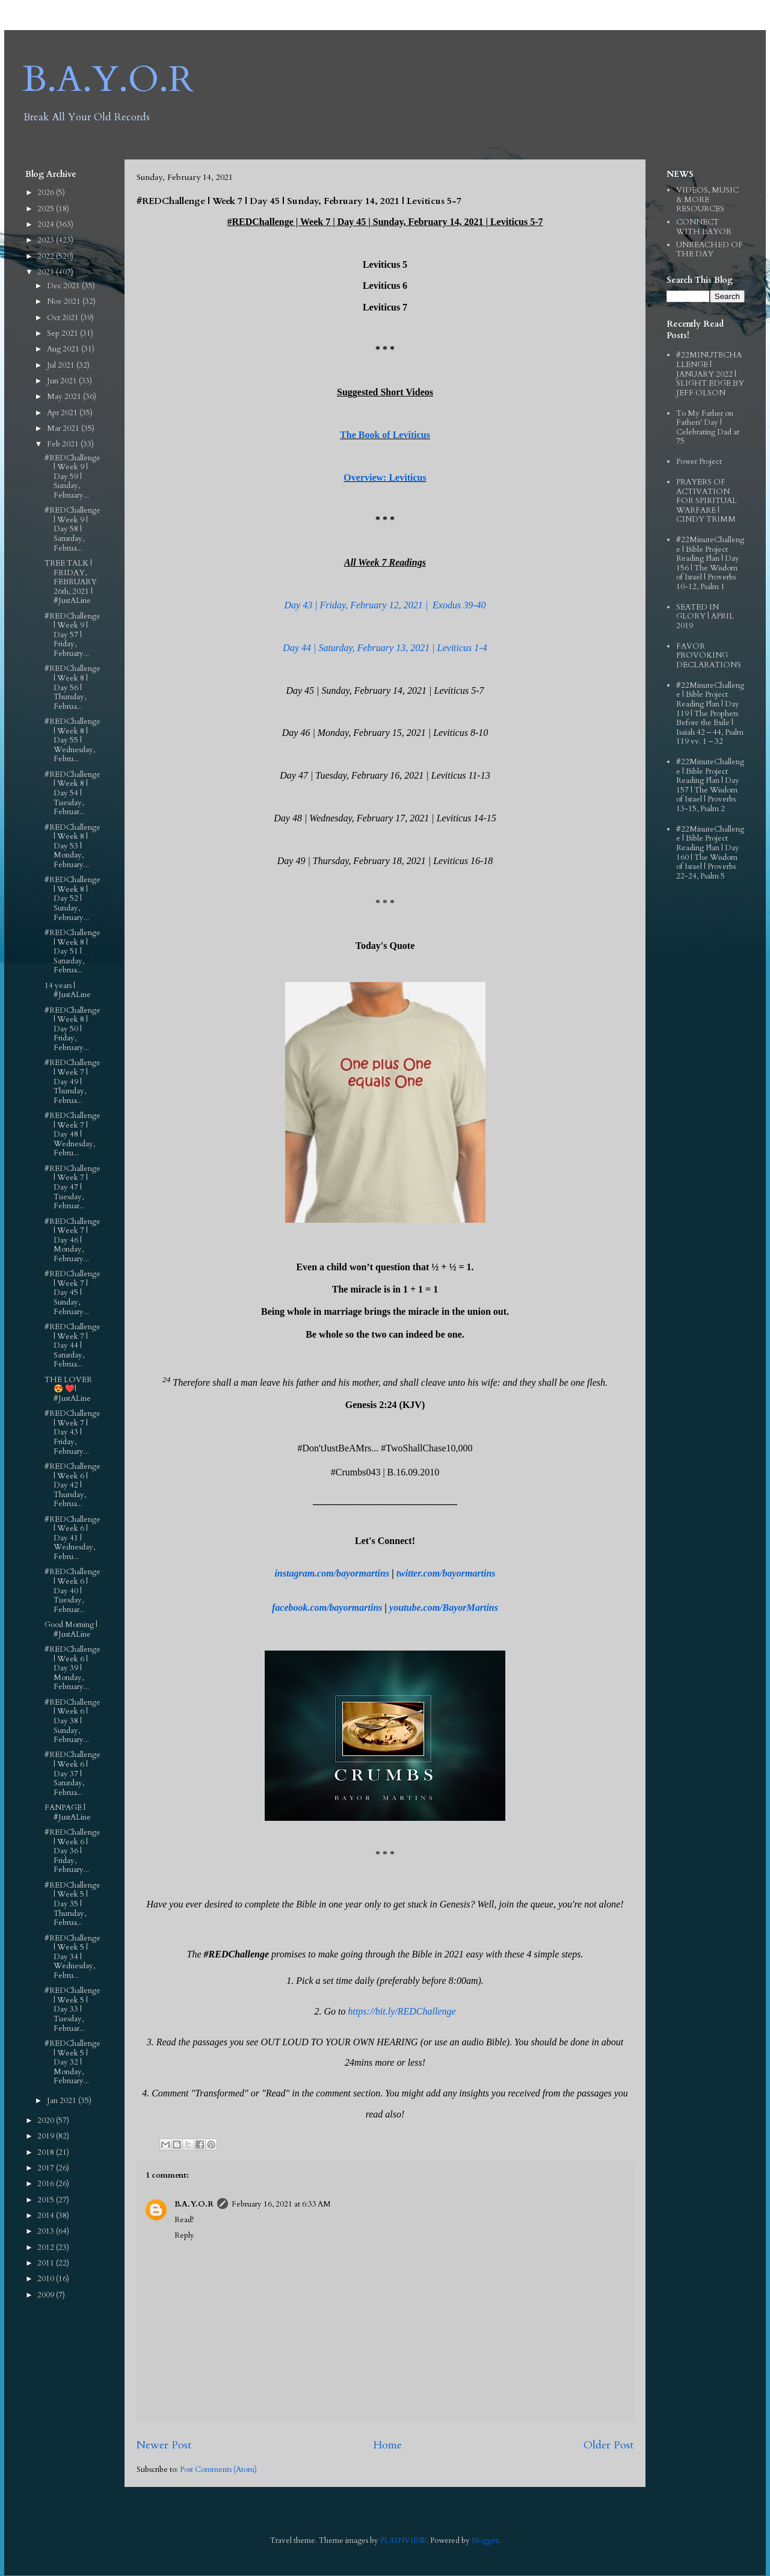 The height and width of the screenshot is (2576, 770). What do you see at coordinates (387, 2445) in the screenshot?
I see `Home` at bounding box center [387, 2445].